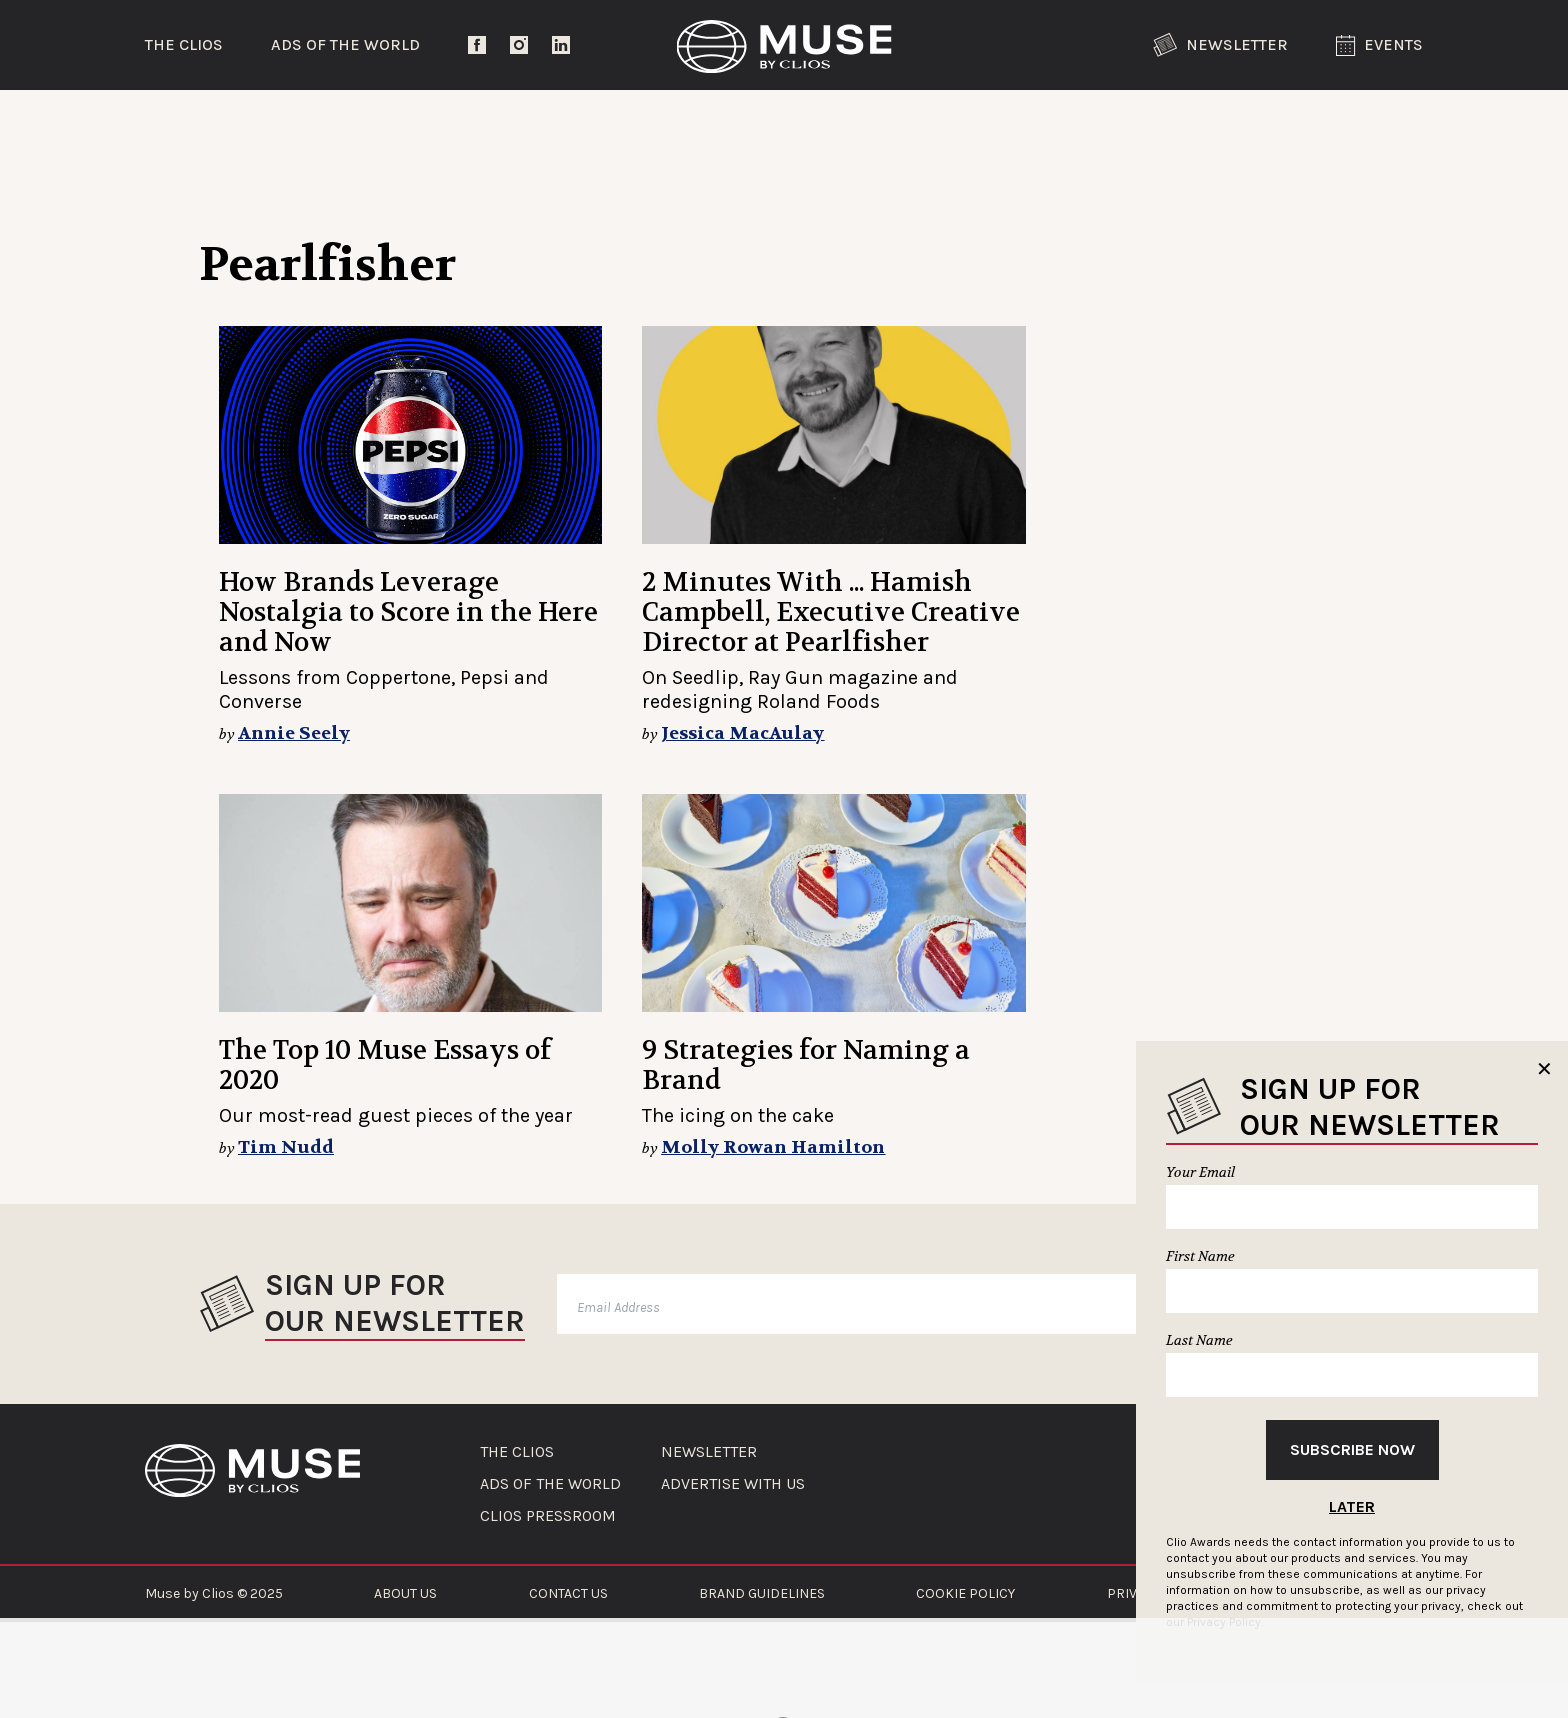  I want to click on Annie Seely, so click(294, 733).